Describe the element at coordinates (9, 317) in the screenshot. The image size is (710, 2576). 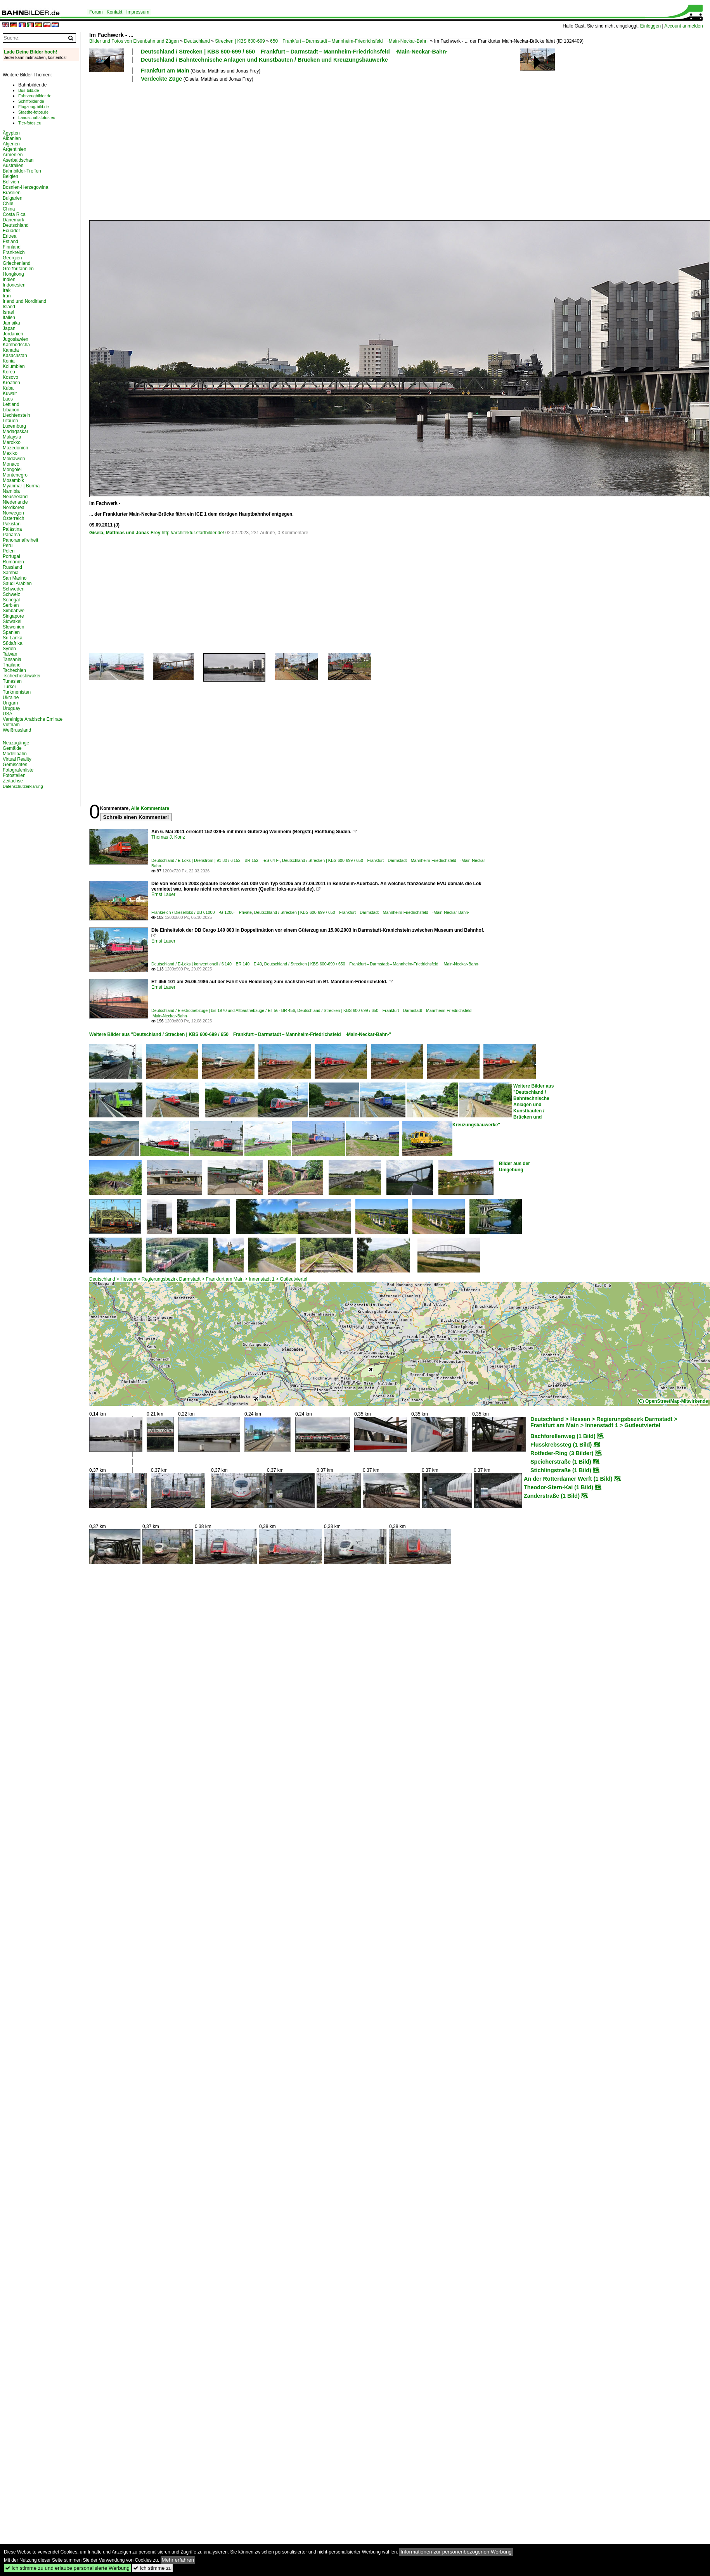
I see `Italien` at that location.